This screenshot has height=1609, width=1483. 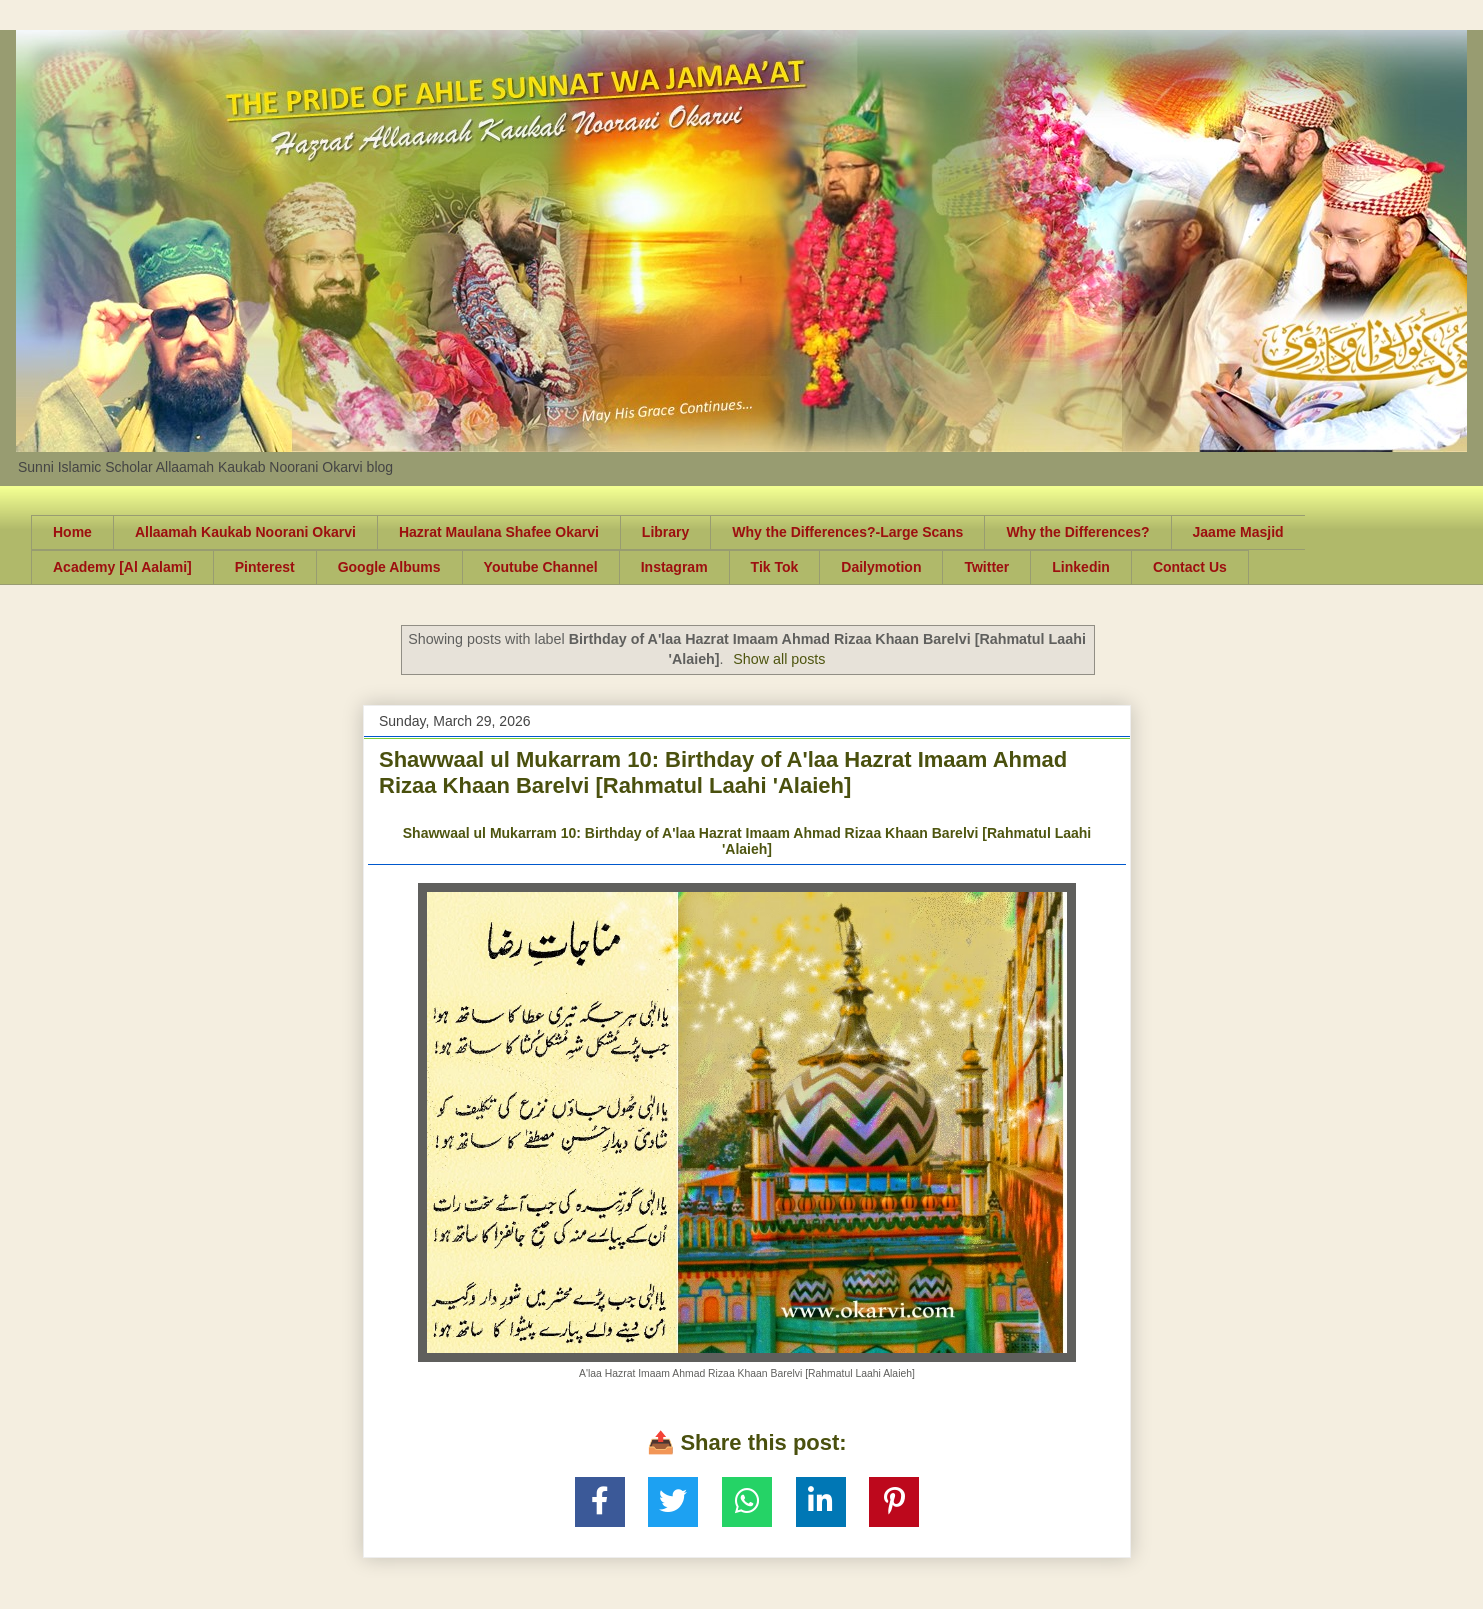 What do you see at coordinates (775, 567) in the screenshot?
I see `Tik Tok` at bounding box center [775, 567].